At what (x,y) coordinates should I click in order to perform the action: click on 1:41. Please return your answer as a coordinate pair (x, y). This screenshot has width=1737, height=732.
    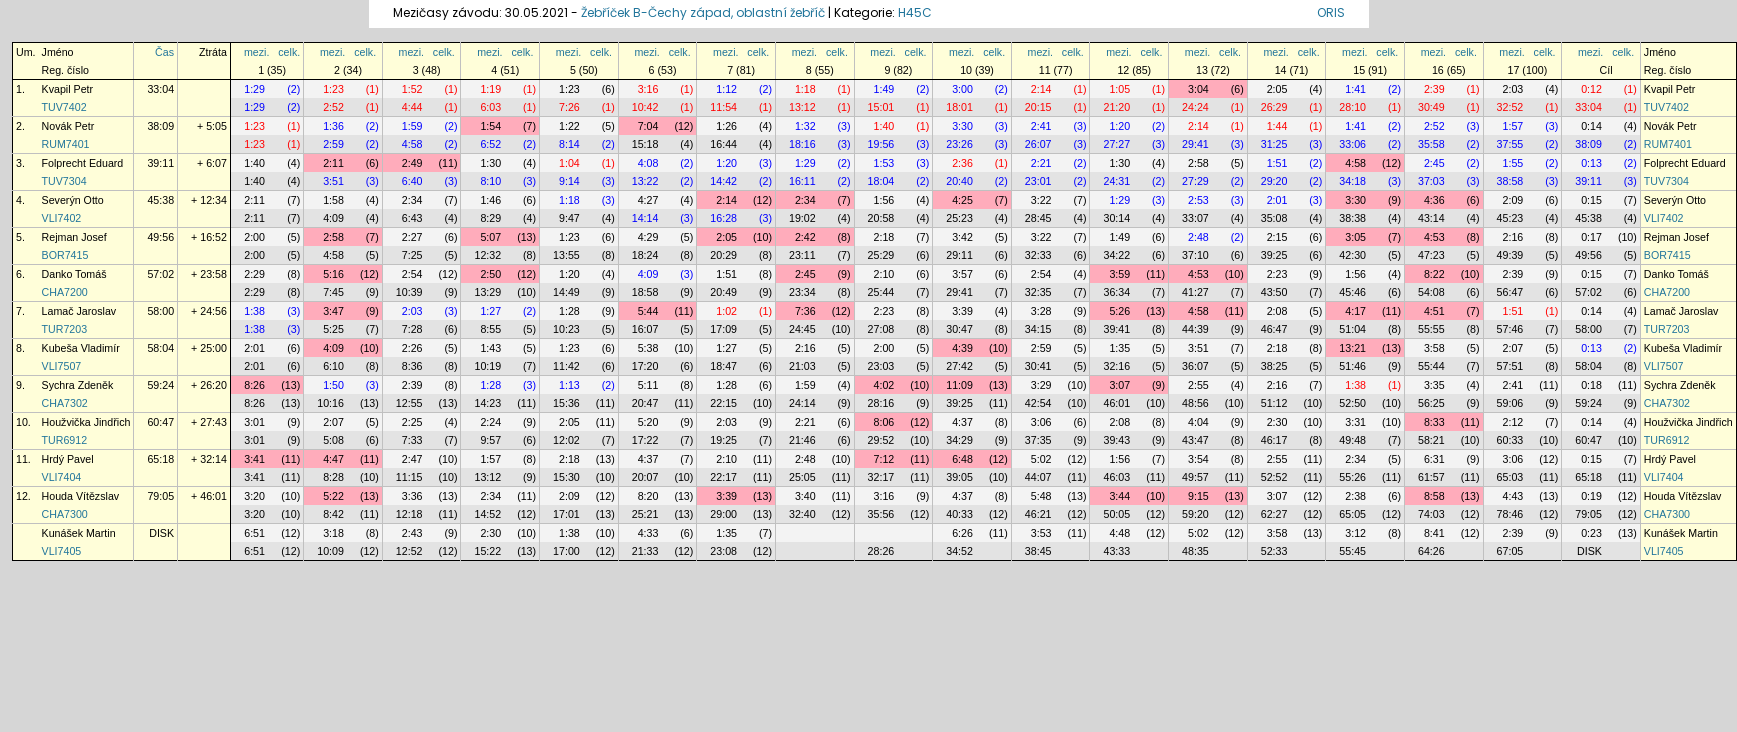
    Looking at the image, I should click on (1355, 89).